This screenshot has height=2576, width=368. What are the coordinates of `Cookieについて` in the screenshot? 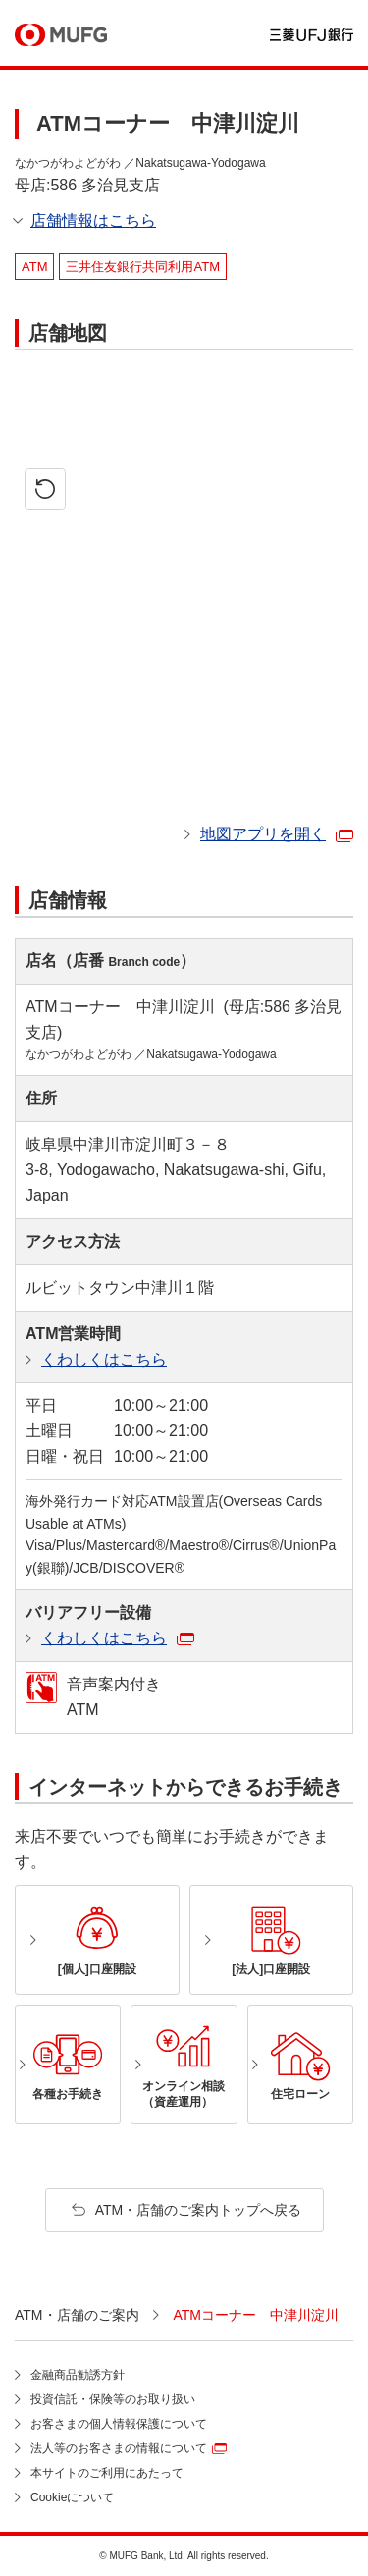 It's located at (72, 2497).